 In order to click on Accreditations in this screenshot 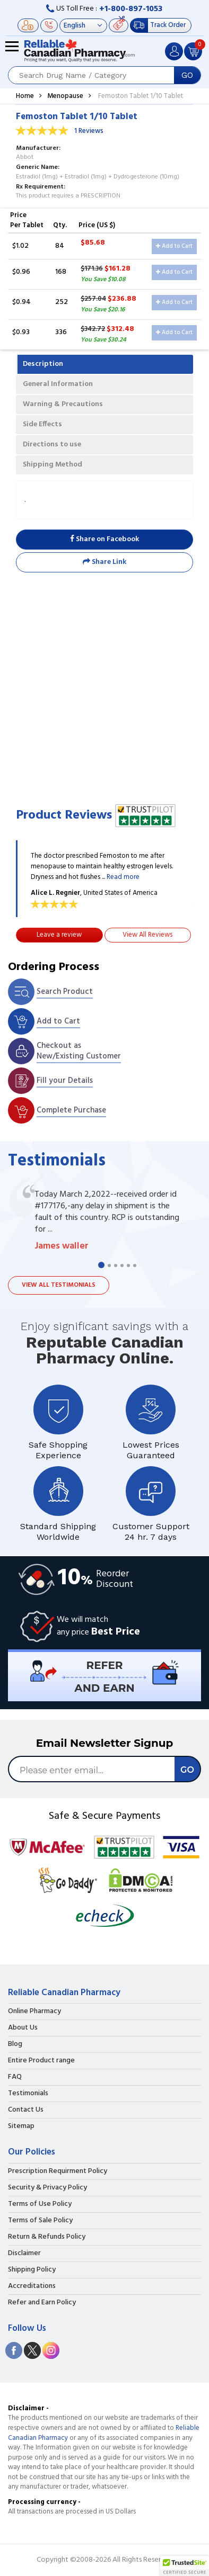, I will do `click(32, 2286)`.